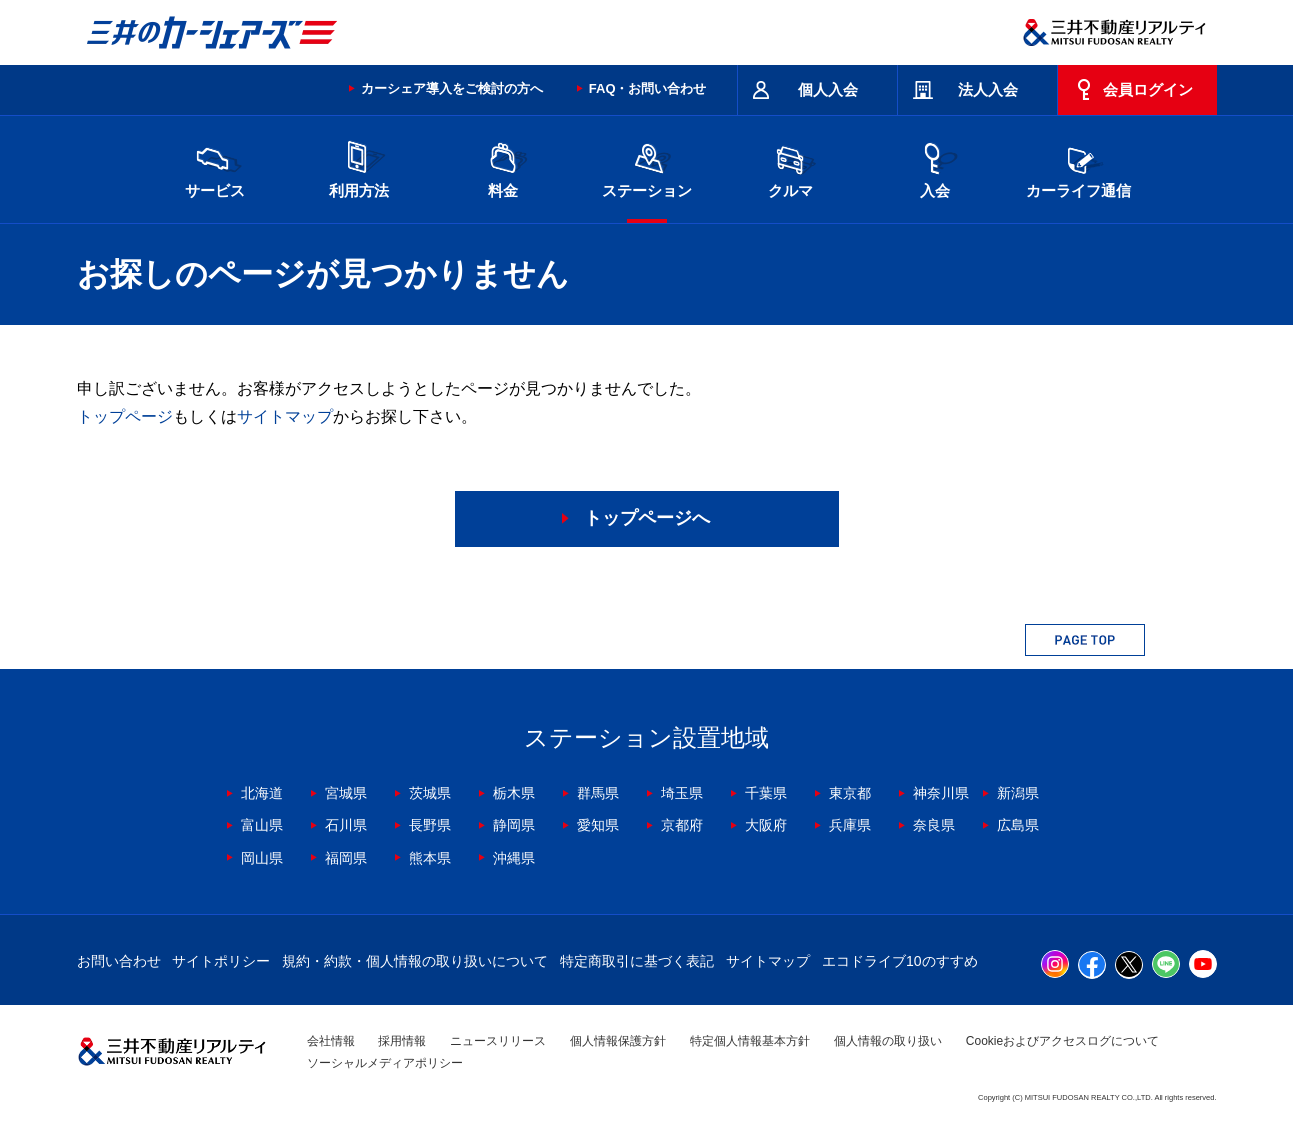 The image size is (1293, 1128). I want to click on 埼玉県, so click(682, 793).